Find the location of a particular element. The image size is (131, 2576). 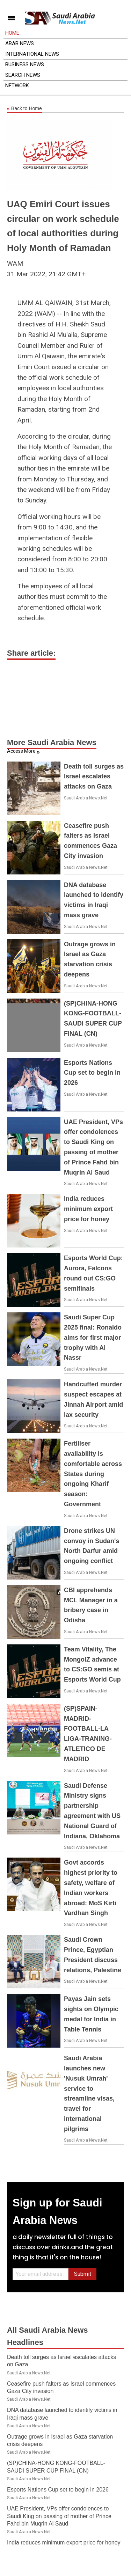

India reduces minimum export price for honey is located at coordinates (88, 1209).